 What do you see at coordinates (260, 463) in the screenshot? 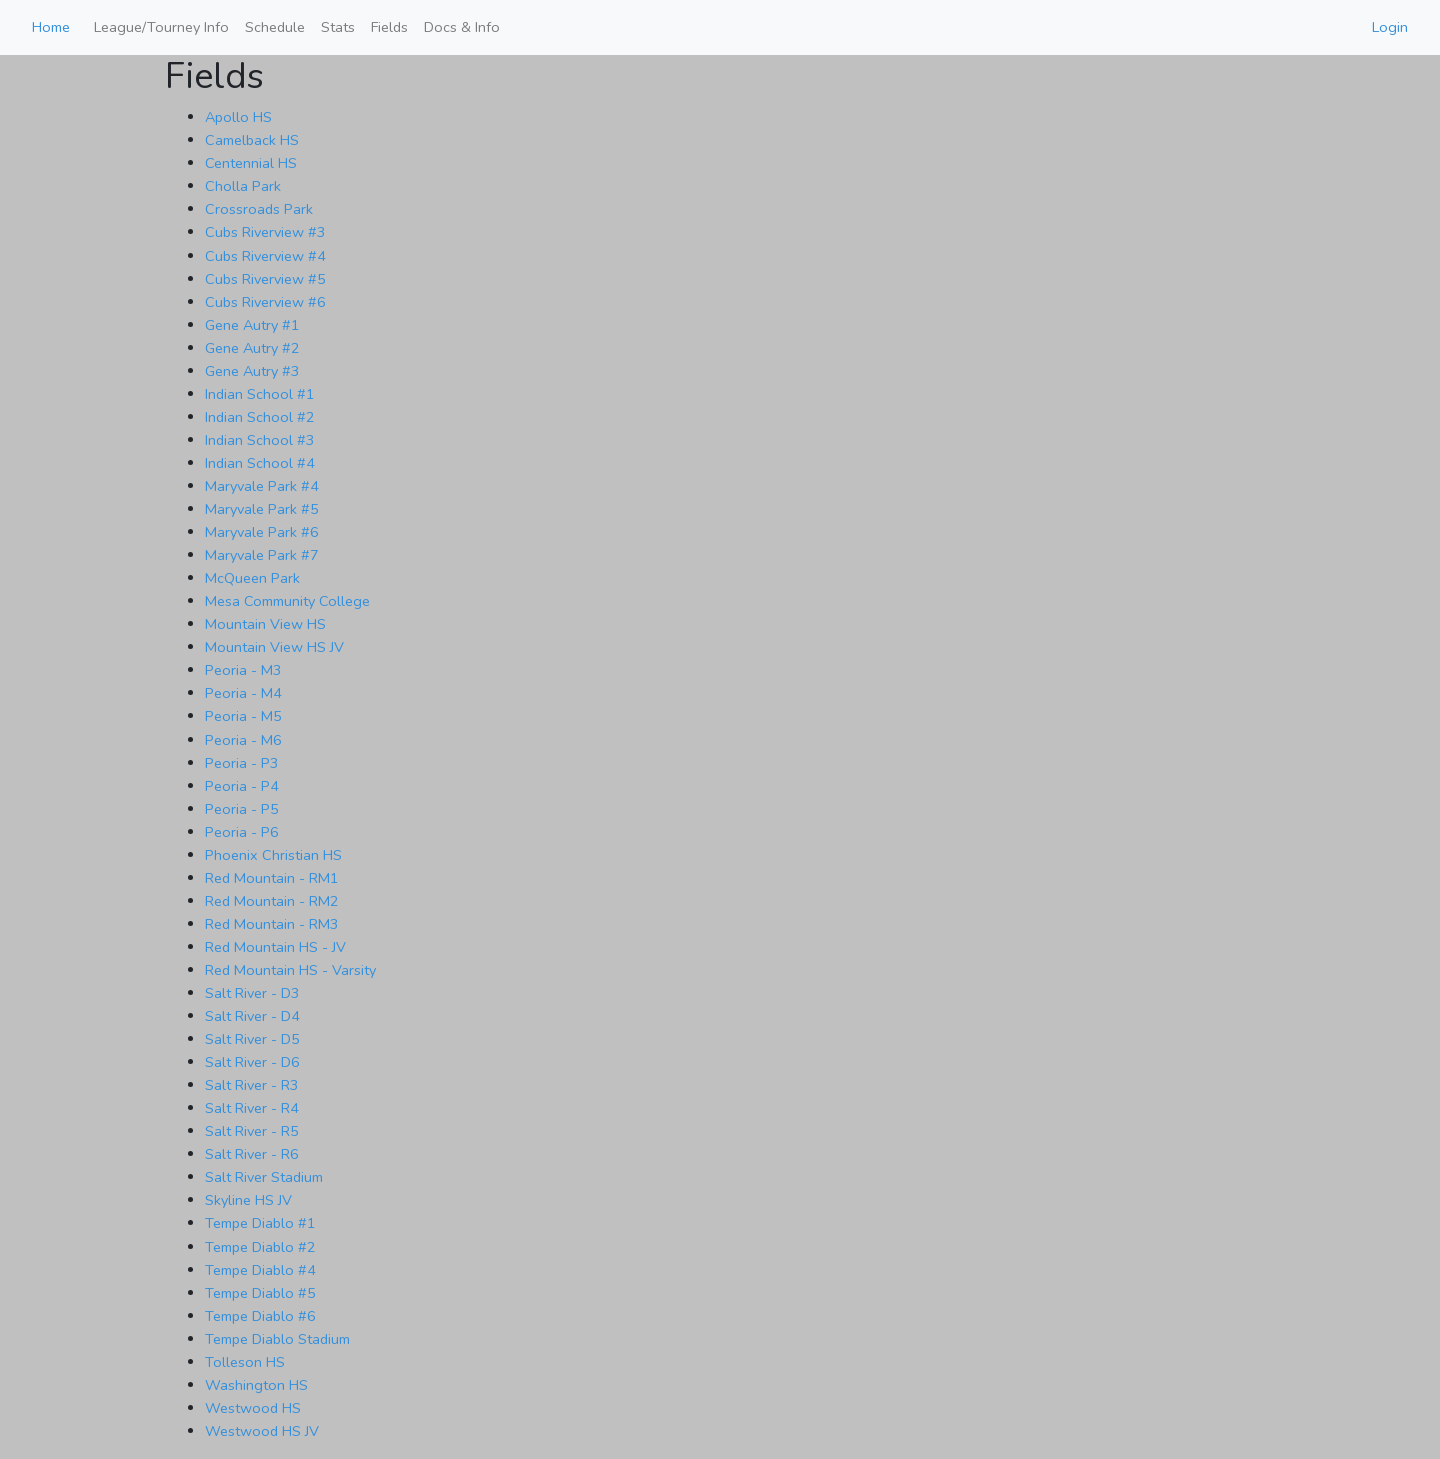
I see `Indian School #4` at bounding box center [260, 463].